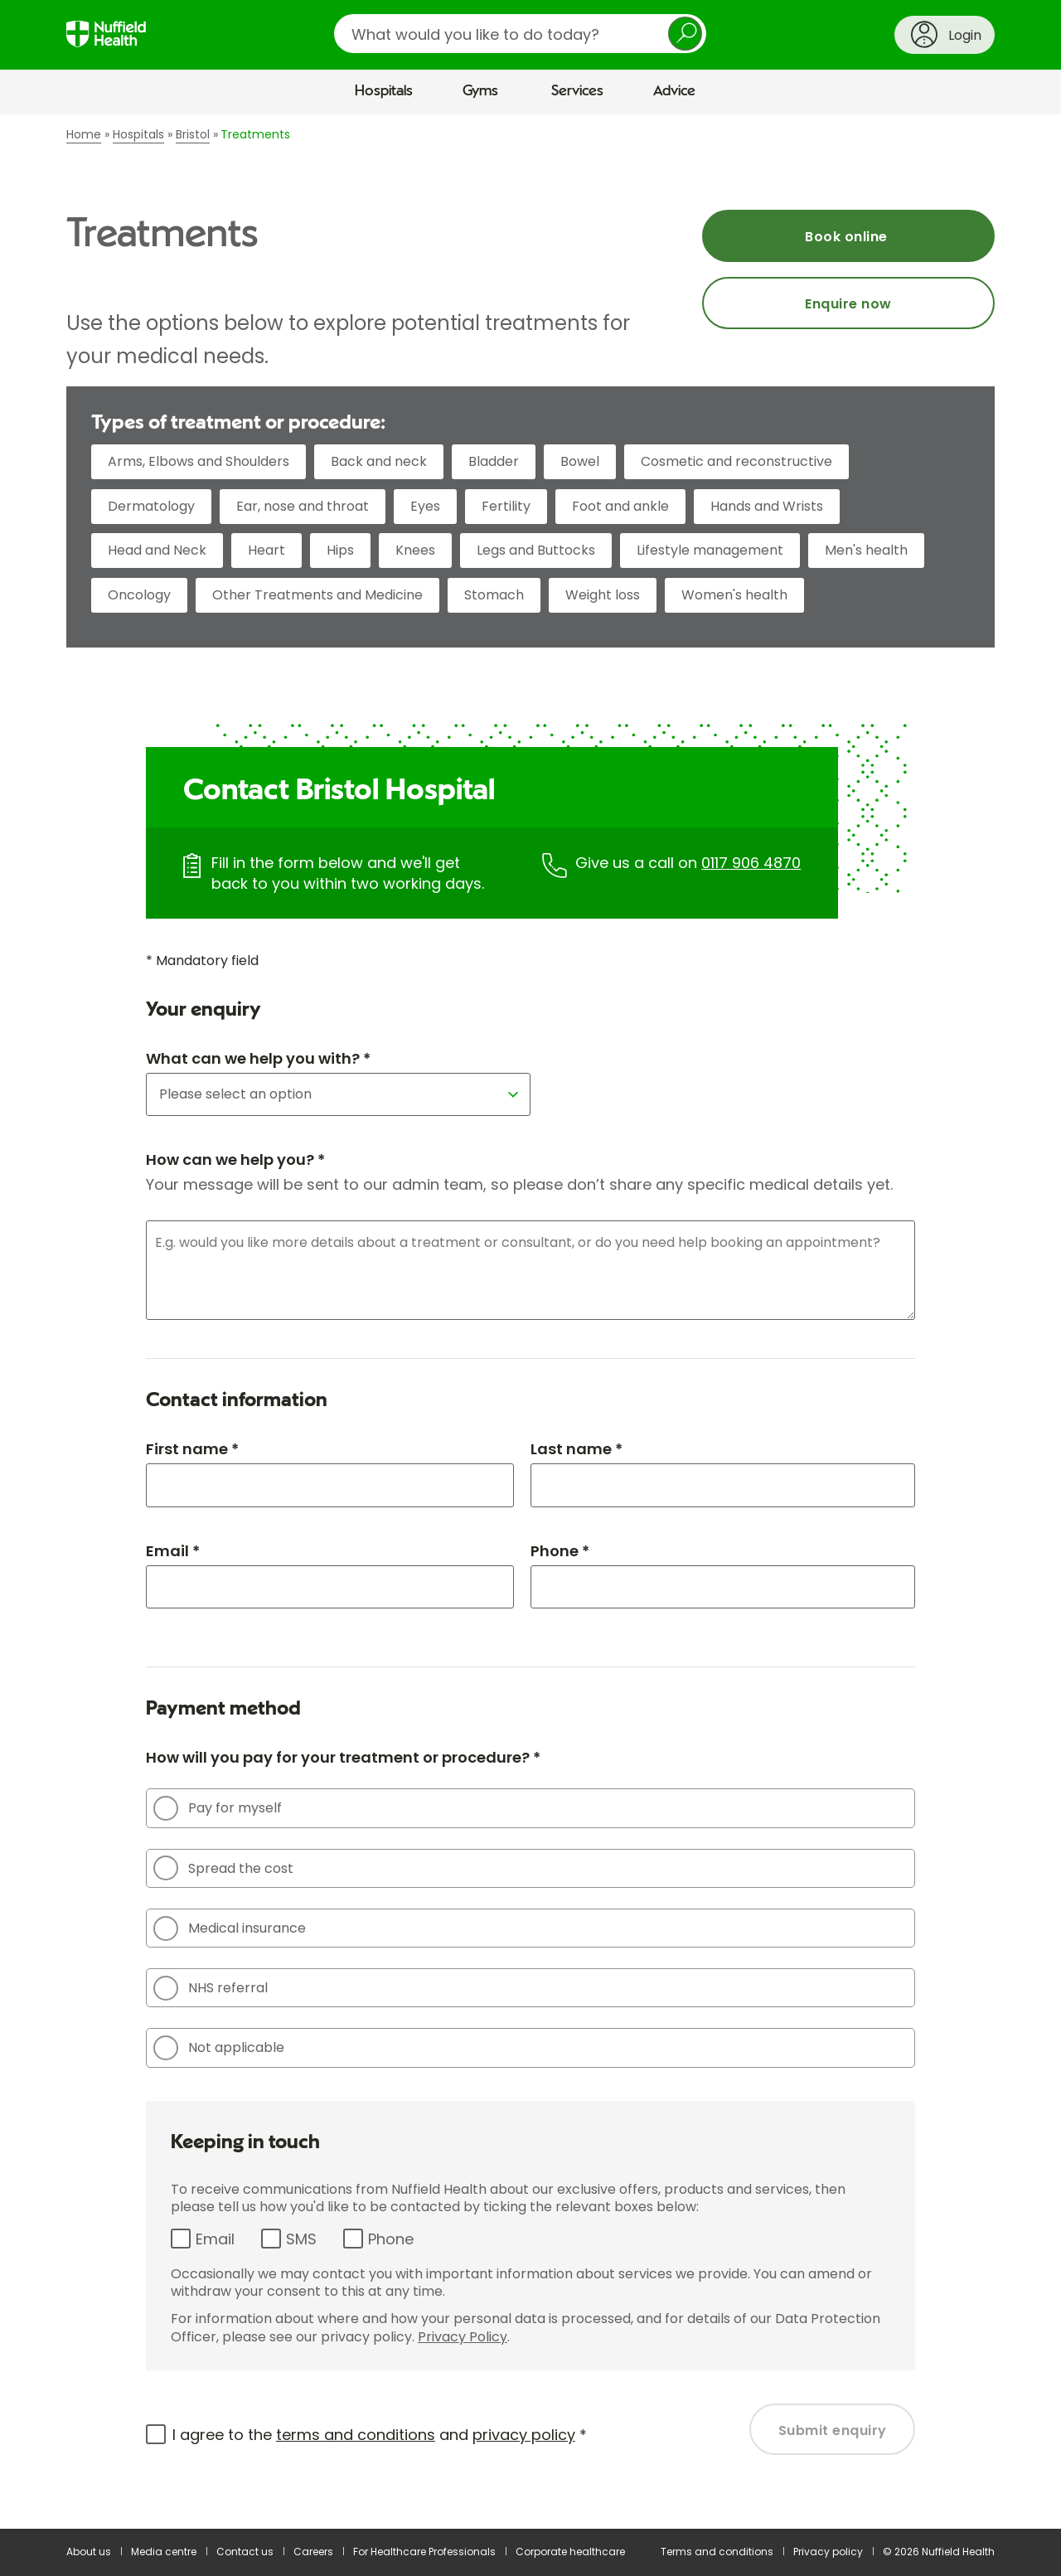  What do you see at coordinates (379, 2434) in the screenshot?
I see `I agree to the and *` at bounding box center [379, 2434].